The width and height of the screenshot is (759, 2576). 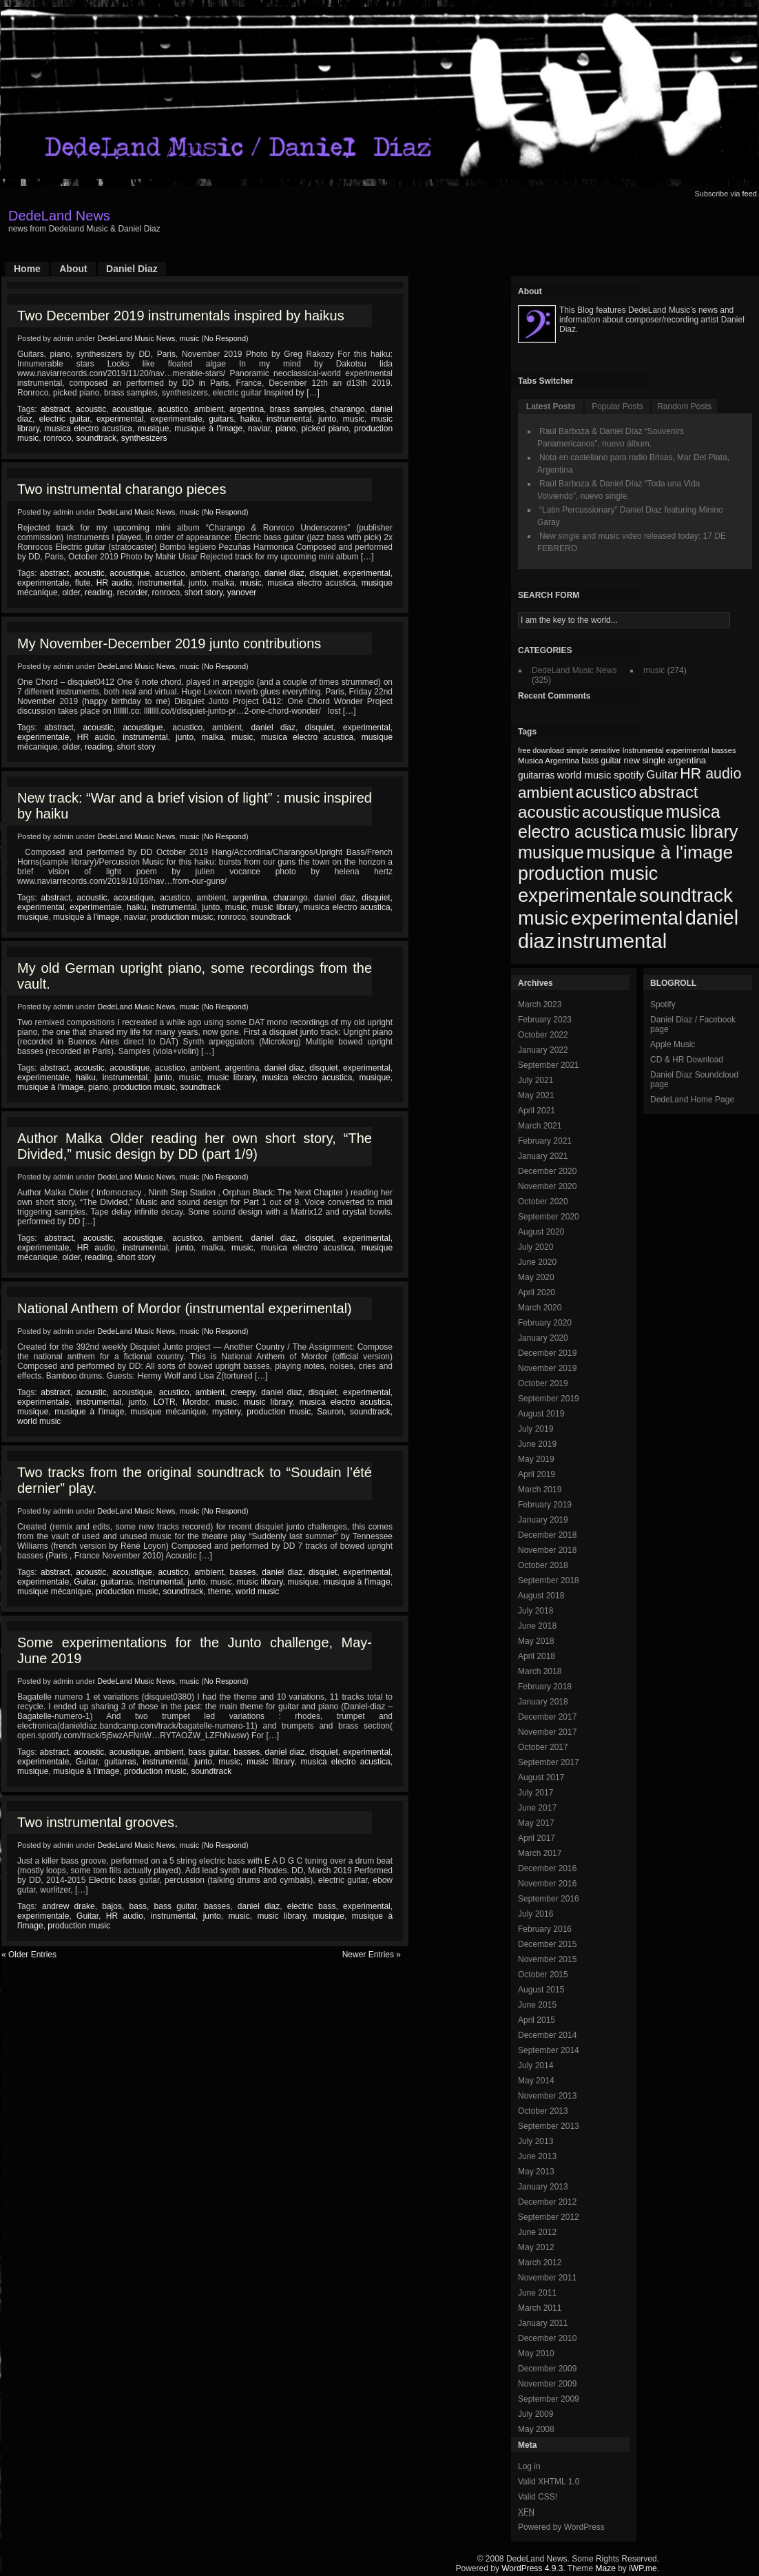 I want to click on July 2021, so click(x=535, y=1080).